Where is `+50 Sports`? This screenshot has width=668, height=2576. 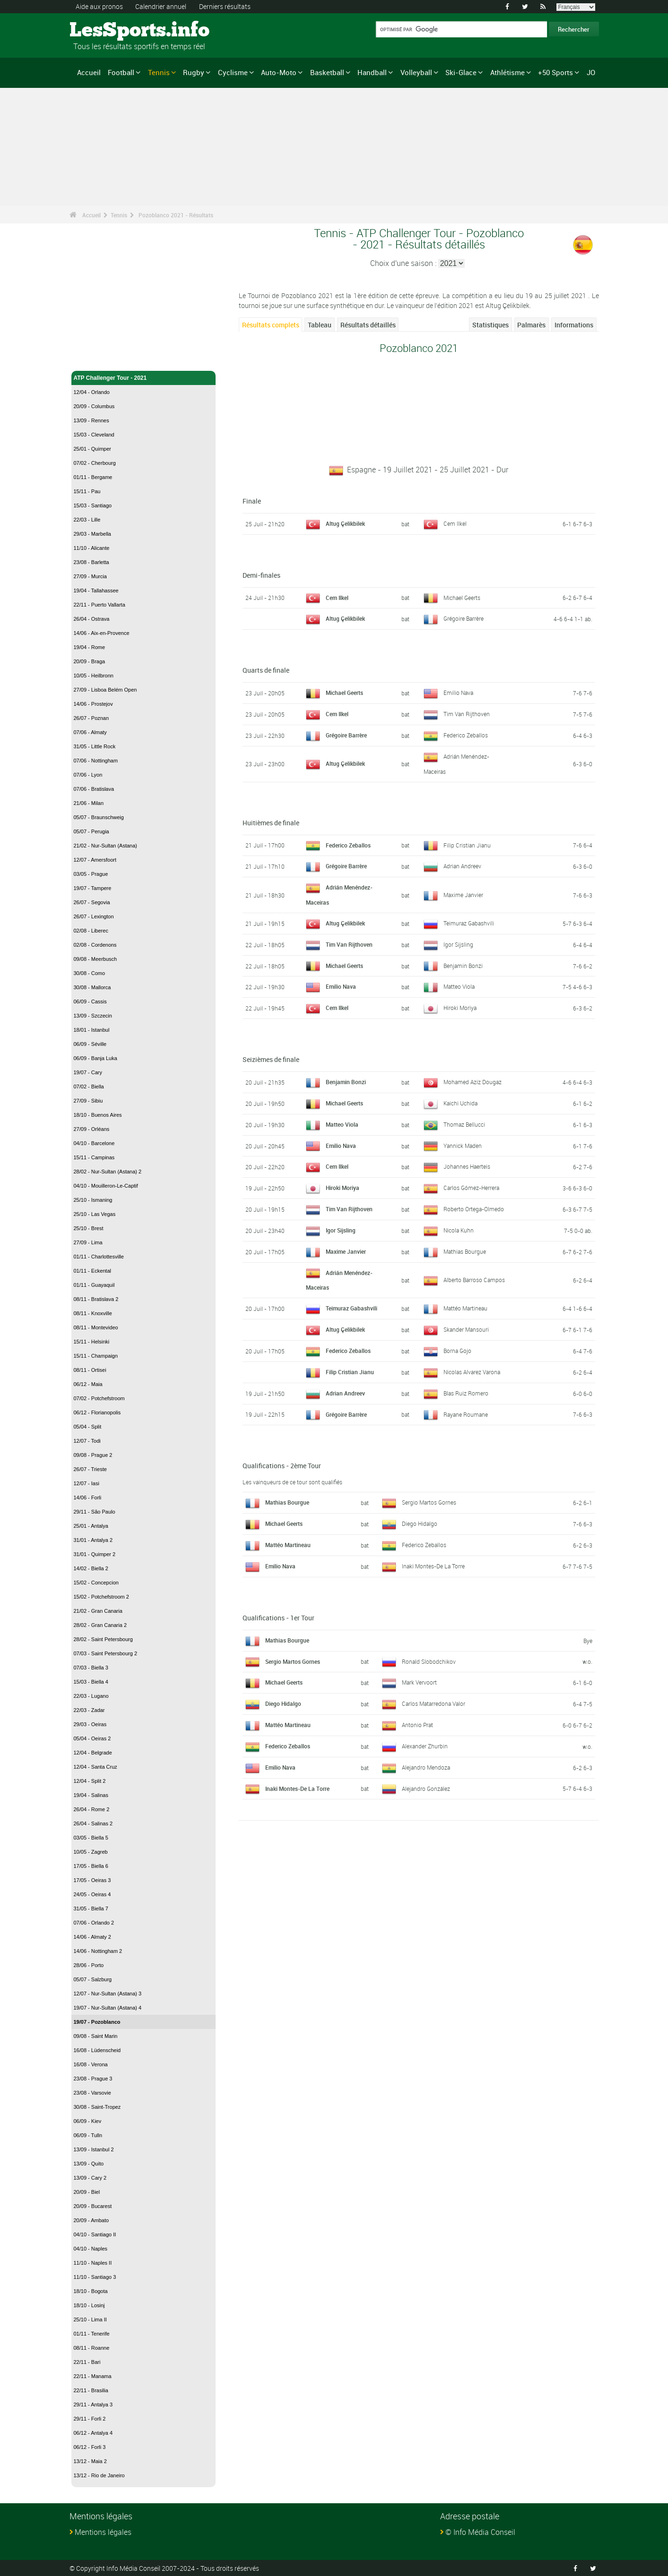 +50 Sports is located at coordinates (555, 72).